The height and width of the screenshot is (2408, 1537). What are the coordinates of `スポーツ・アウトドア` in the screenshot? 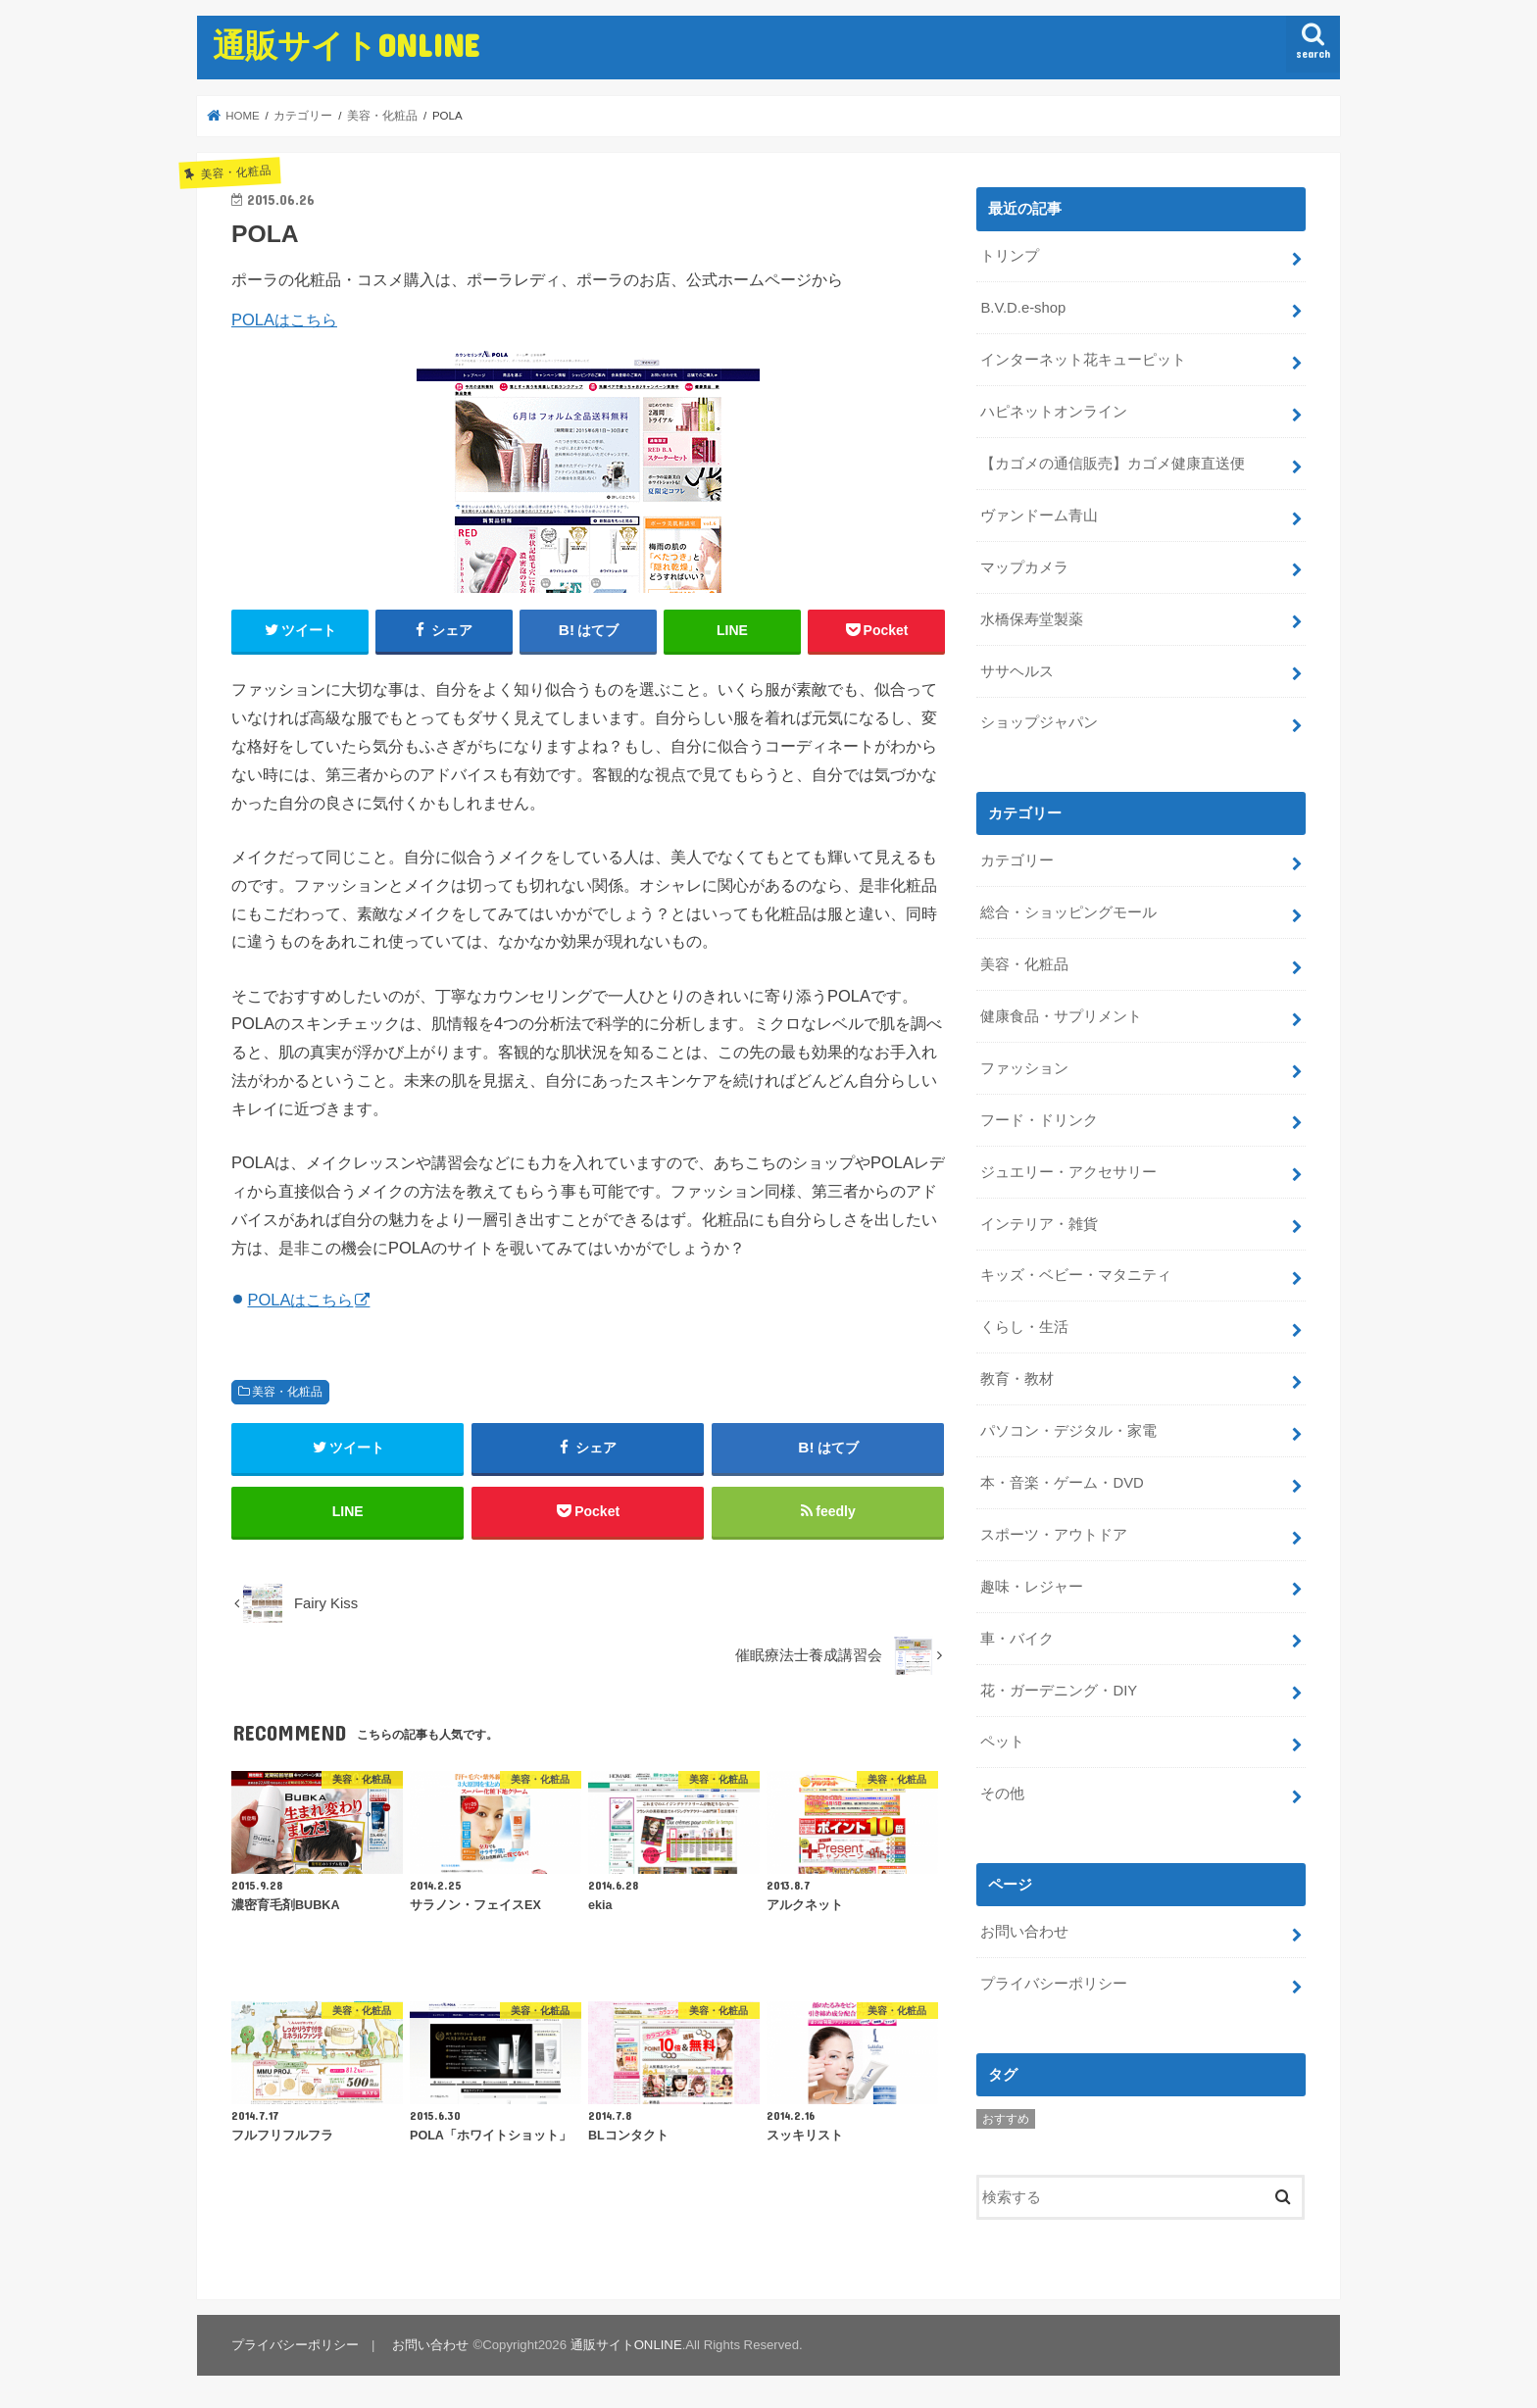 It's located at (1053, 1535).